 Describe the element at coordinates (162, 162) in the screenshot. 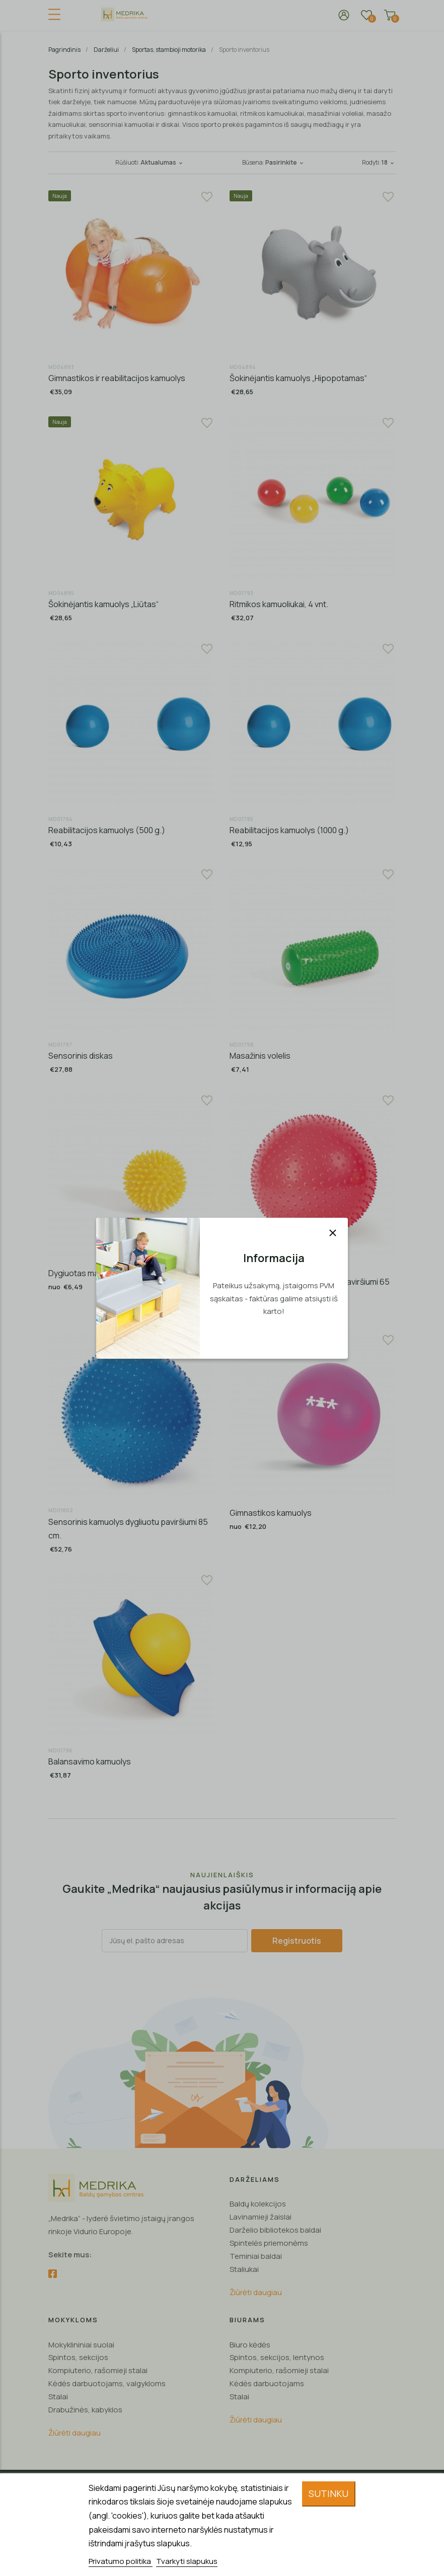

I see `Aktualumas` at that location.